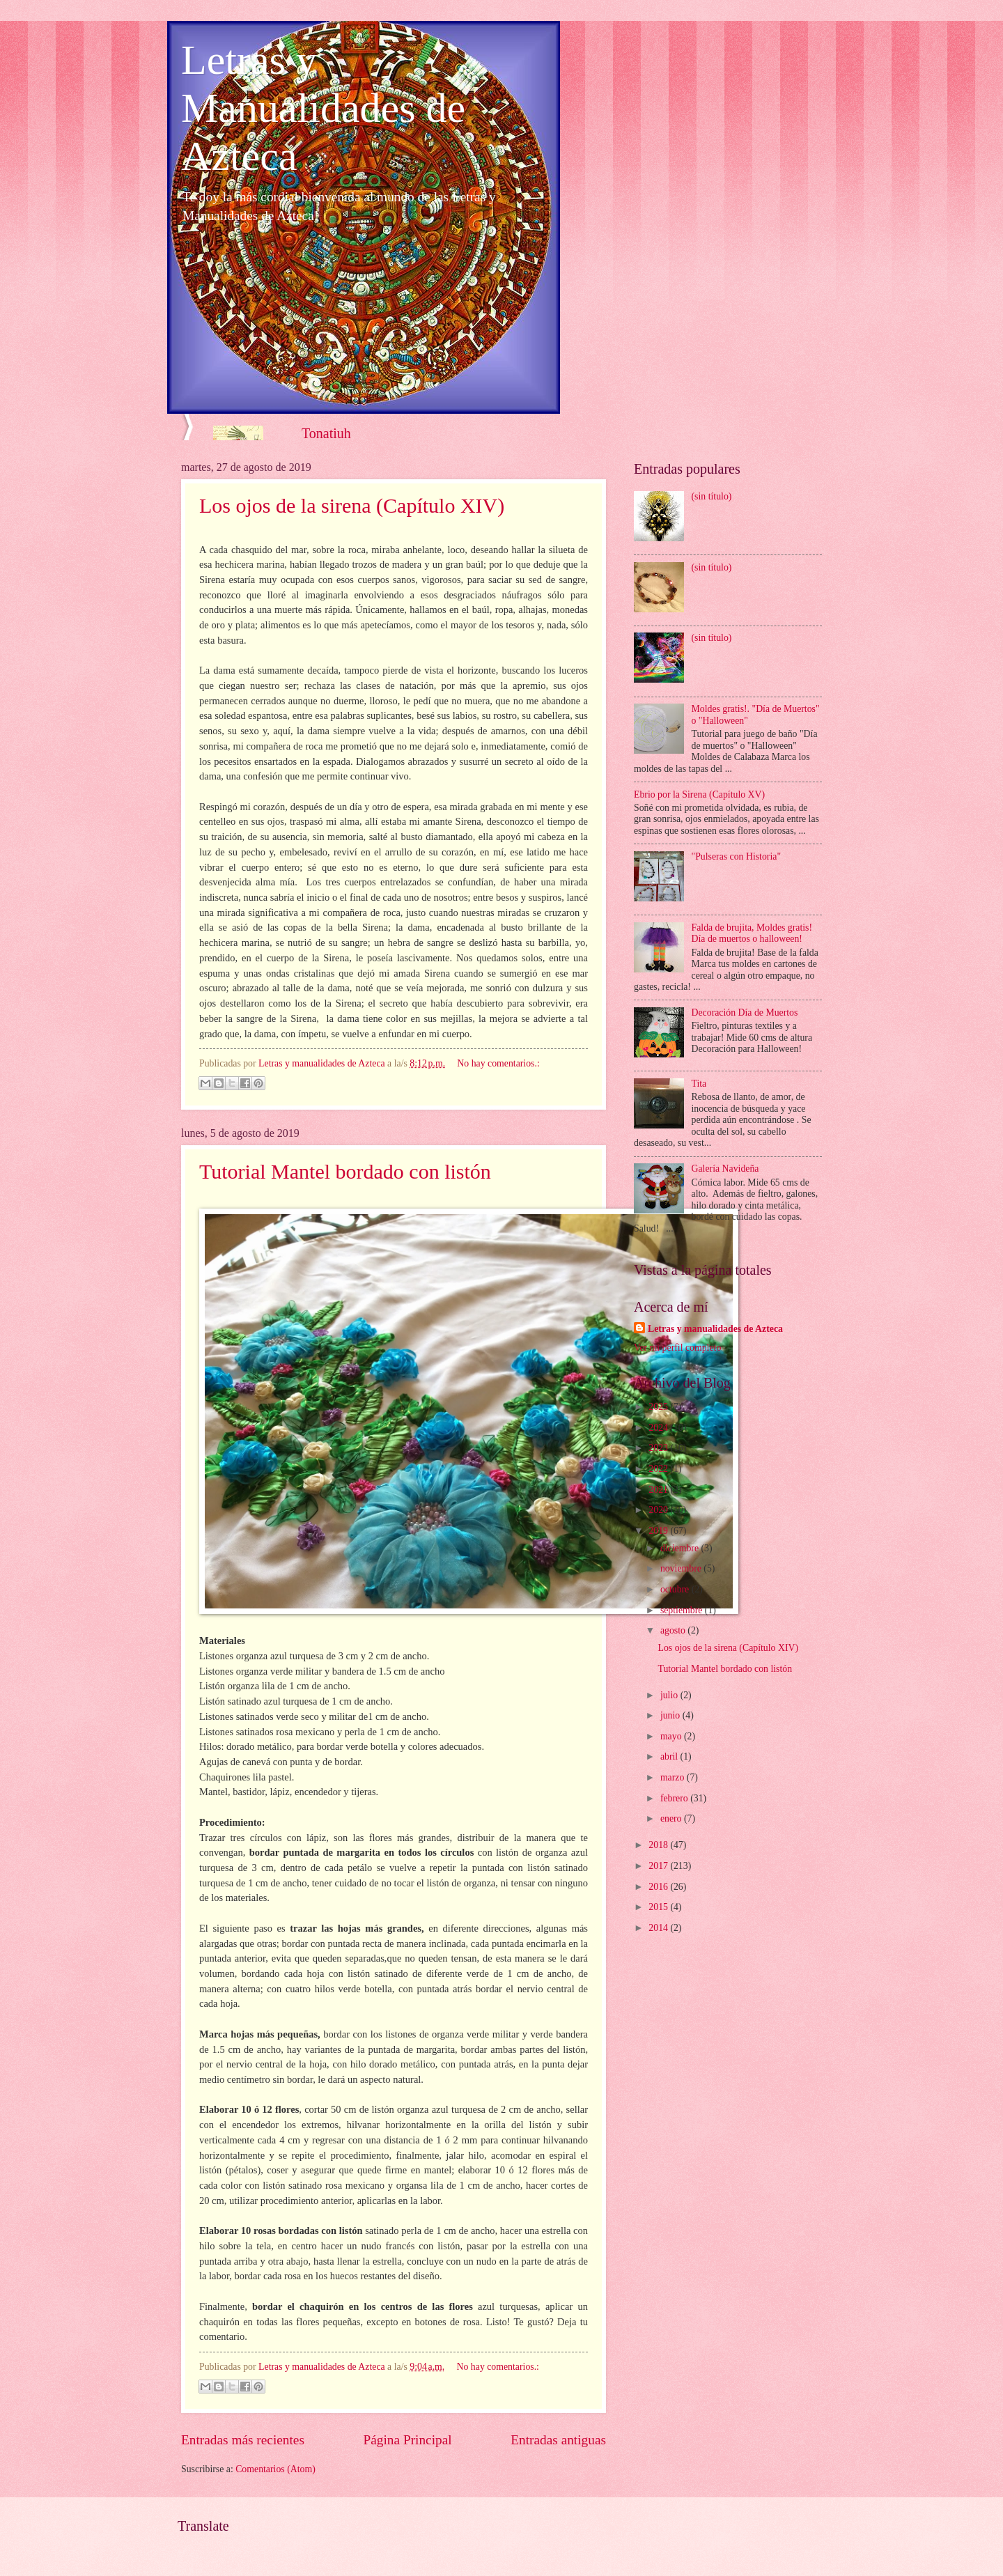  What do you see at coordinates (326, 433) in the screenshot?
I see `Tonatiuh` at bounding box center [326, 433].